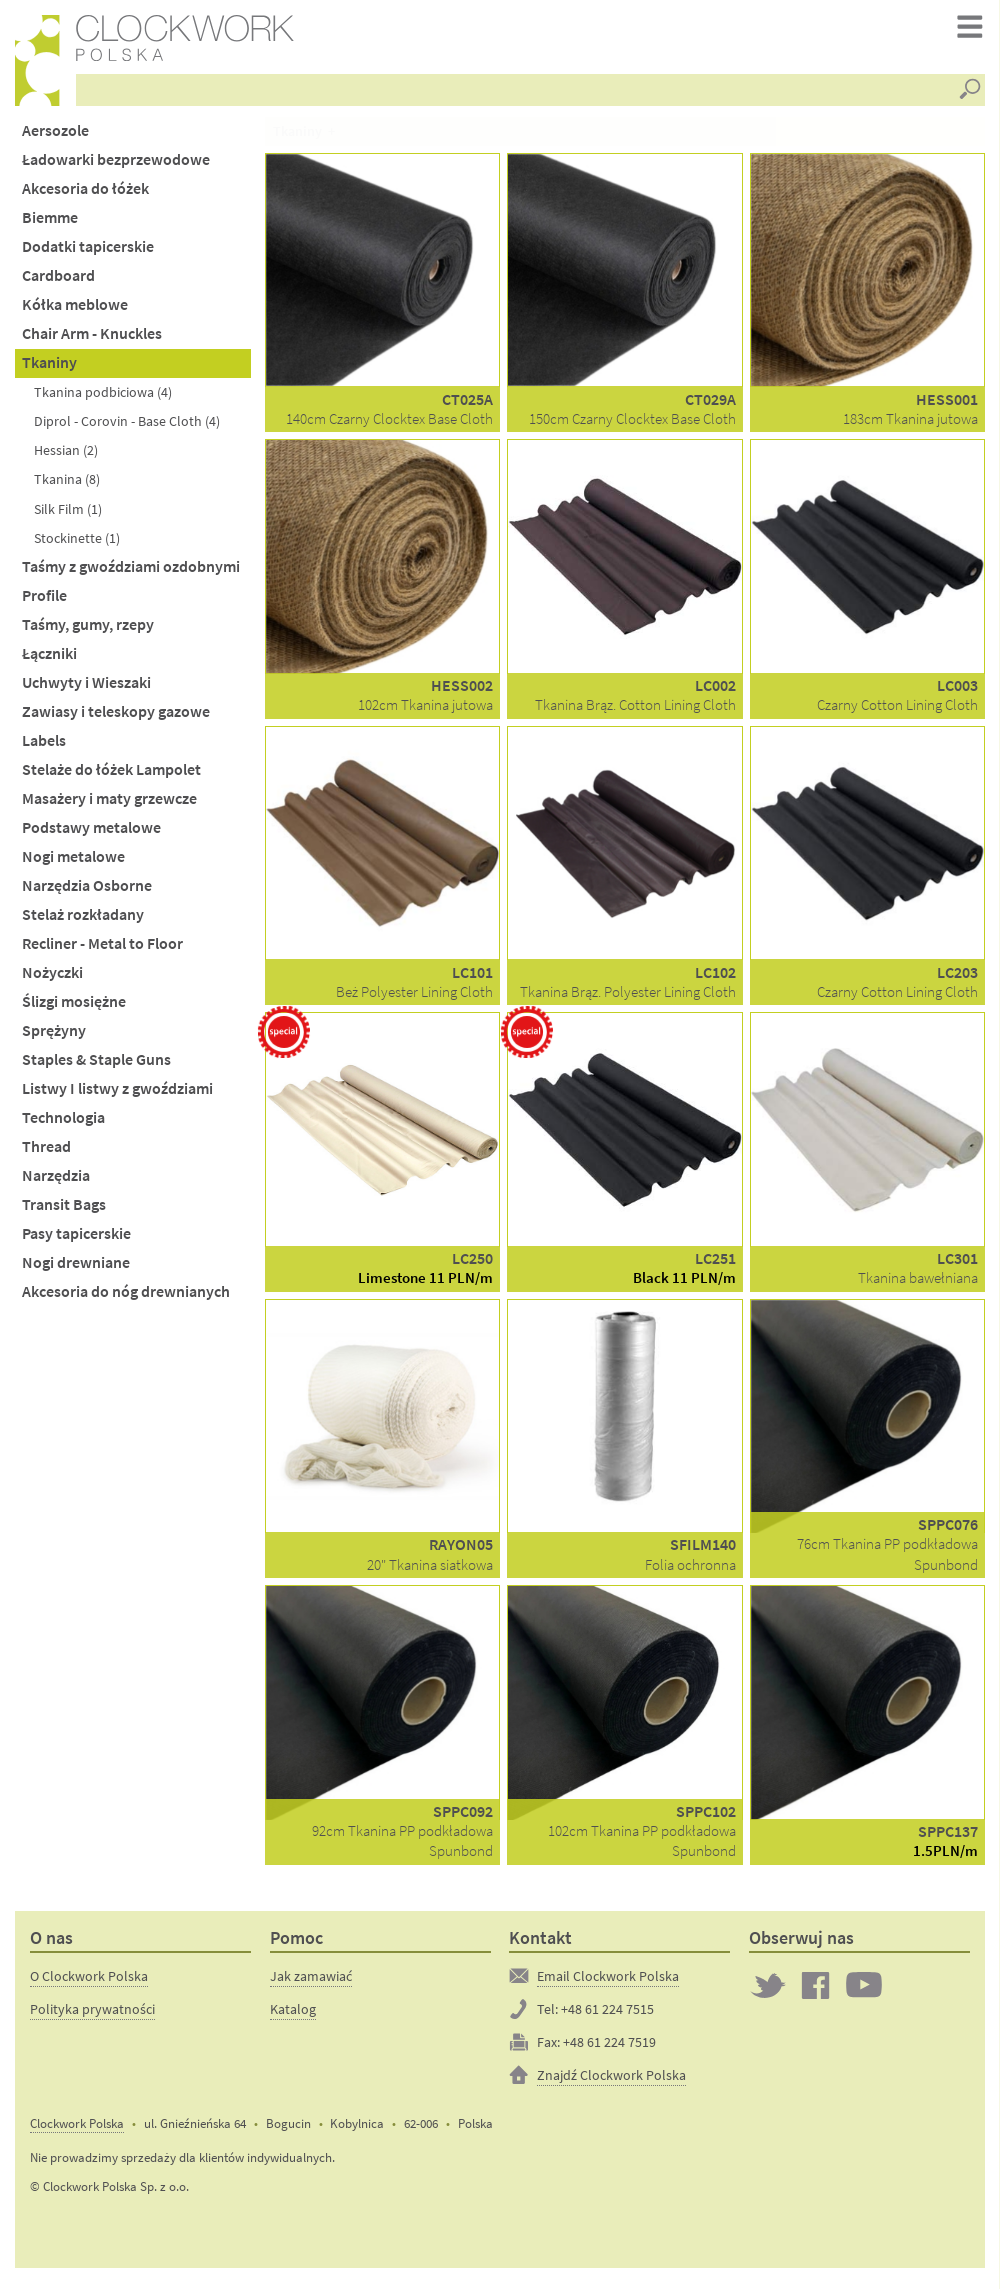 The width and height of the screenshot is (1000, 2289). Describe the element at coordinates (109, 804) in the screenshot. I see `Masażery i maty grzewcze` at that location.